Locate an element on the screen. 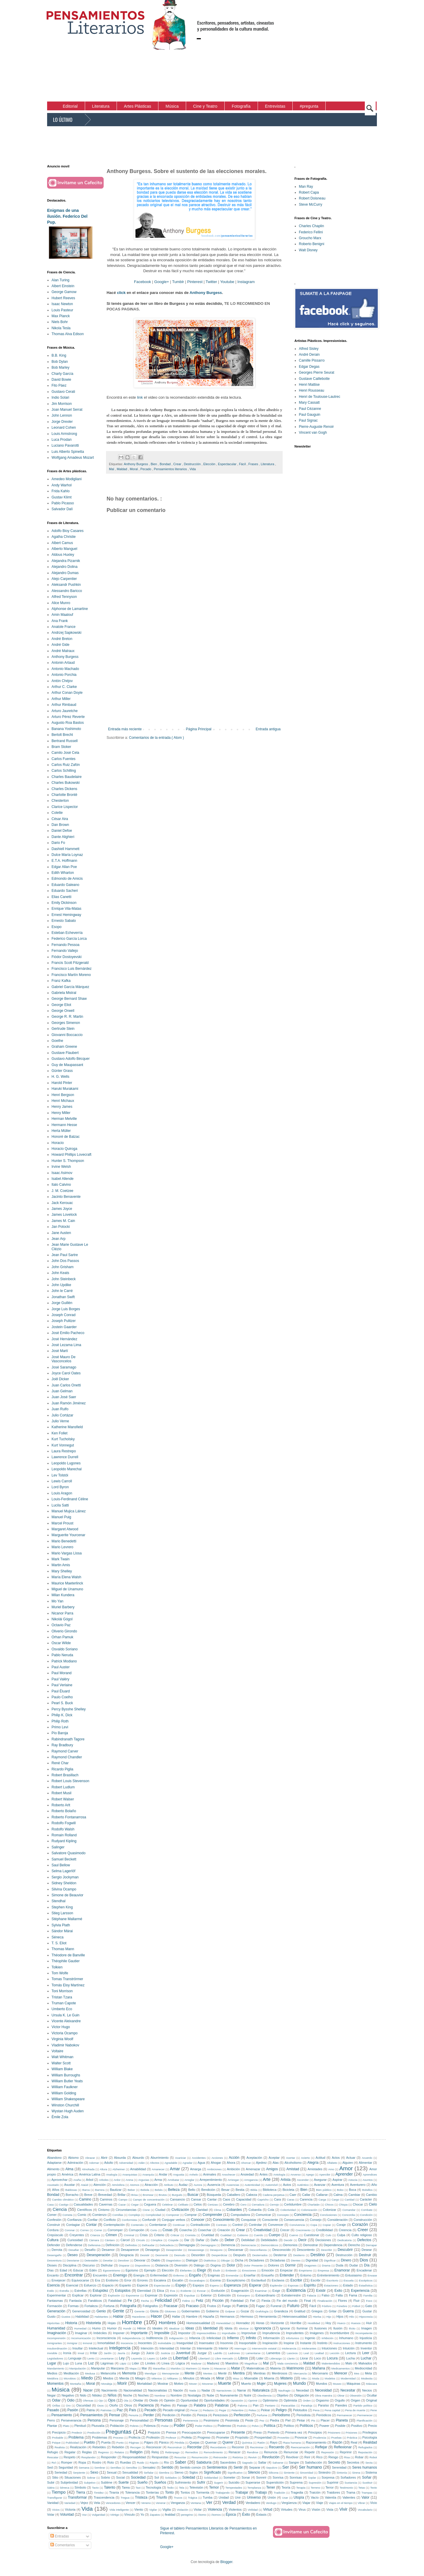  Triunfo is located at coordinates (161, 2497).